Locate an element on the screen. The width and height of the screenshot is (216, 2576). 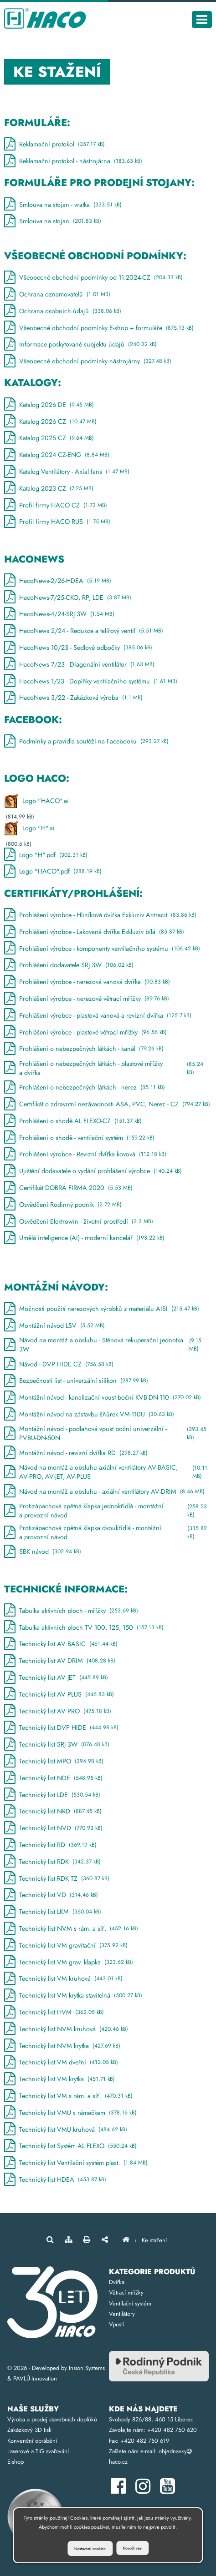
Návod na montáž a obsluhu - axiální ventilátory AV-DRIM is located at coordinates (104, 1493).